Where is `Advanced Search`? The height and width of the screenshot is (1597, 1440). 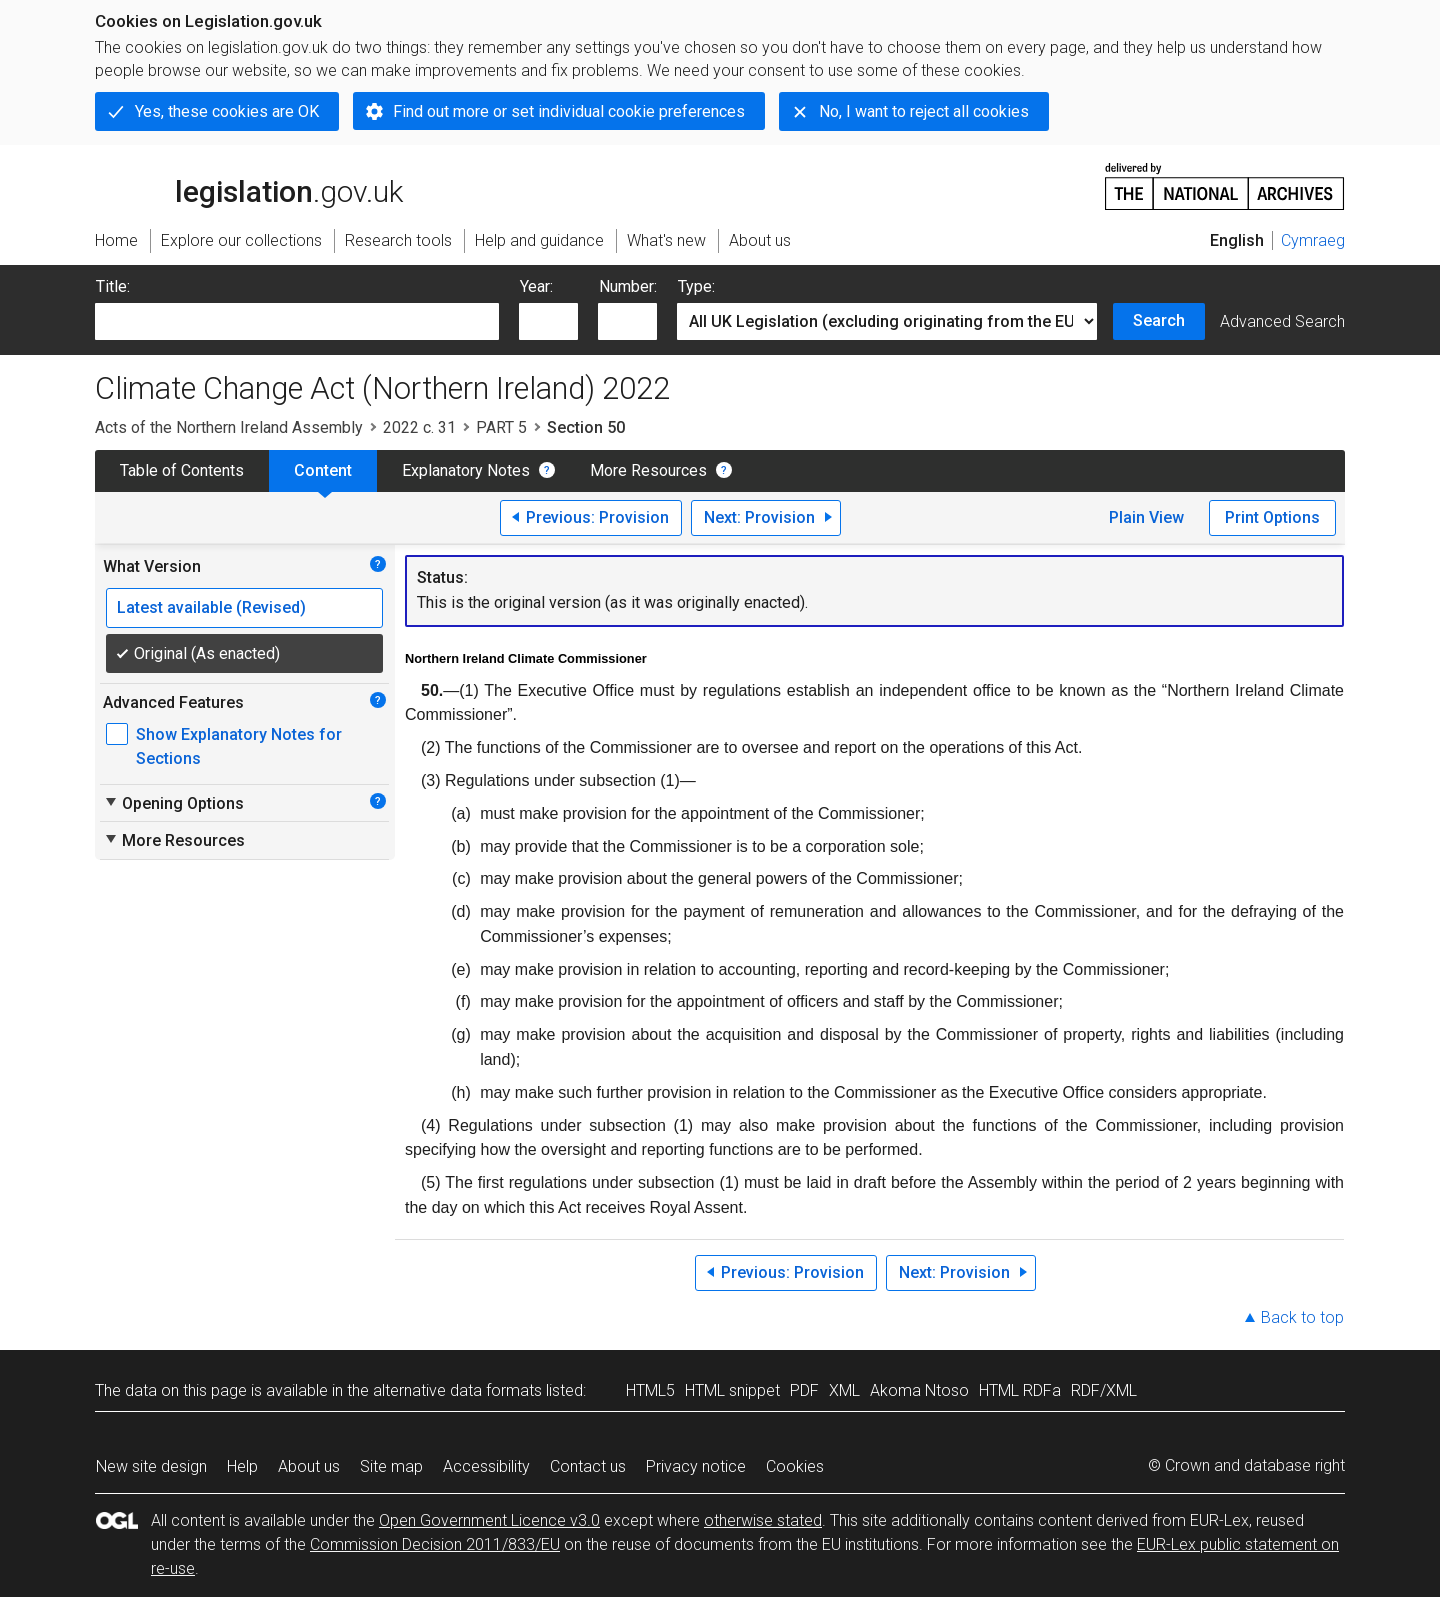
Advanced Search is located at coordinates (1282, 321).